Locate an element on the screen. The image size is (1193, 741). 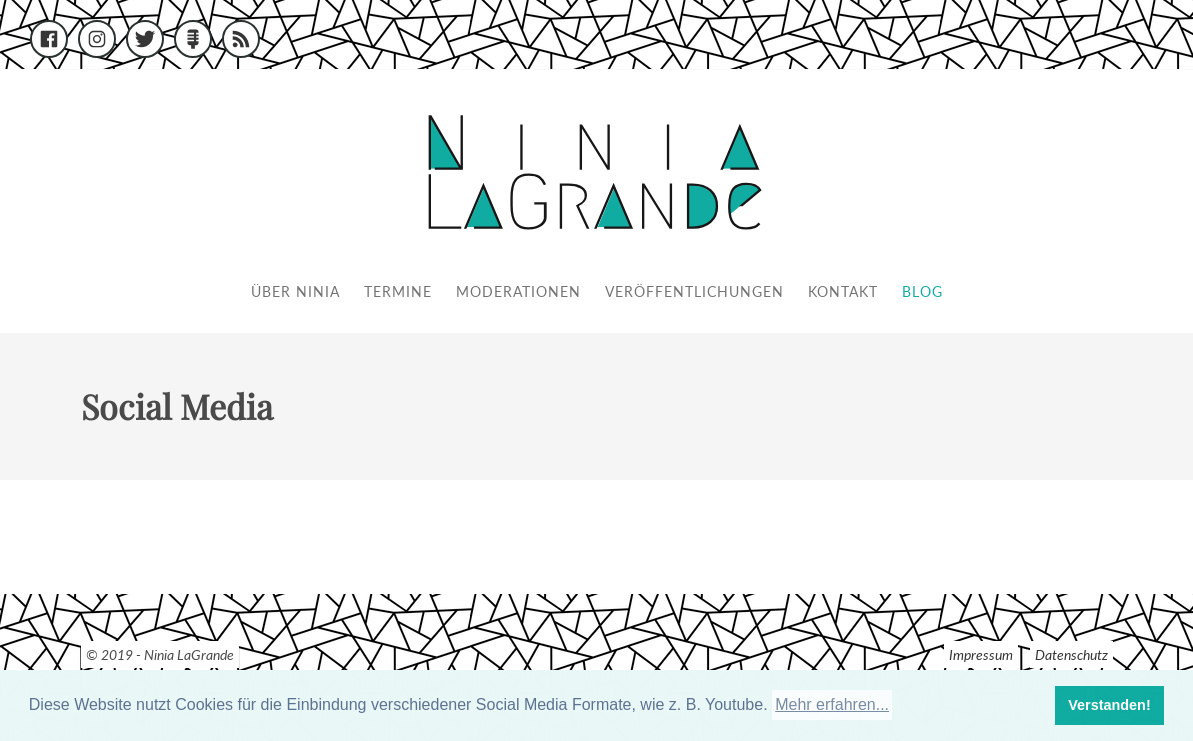
Veröffentlichungen is located at coordinates (694, 291).